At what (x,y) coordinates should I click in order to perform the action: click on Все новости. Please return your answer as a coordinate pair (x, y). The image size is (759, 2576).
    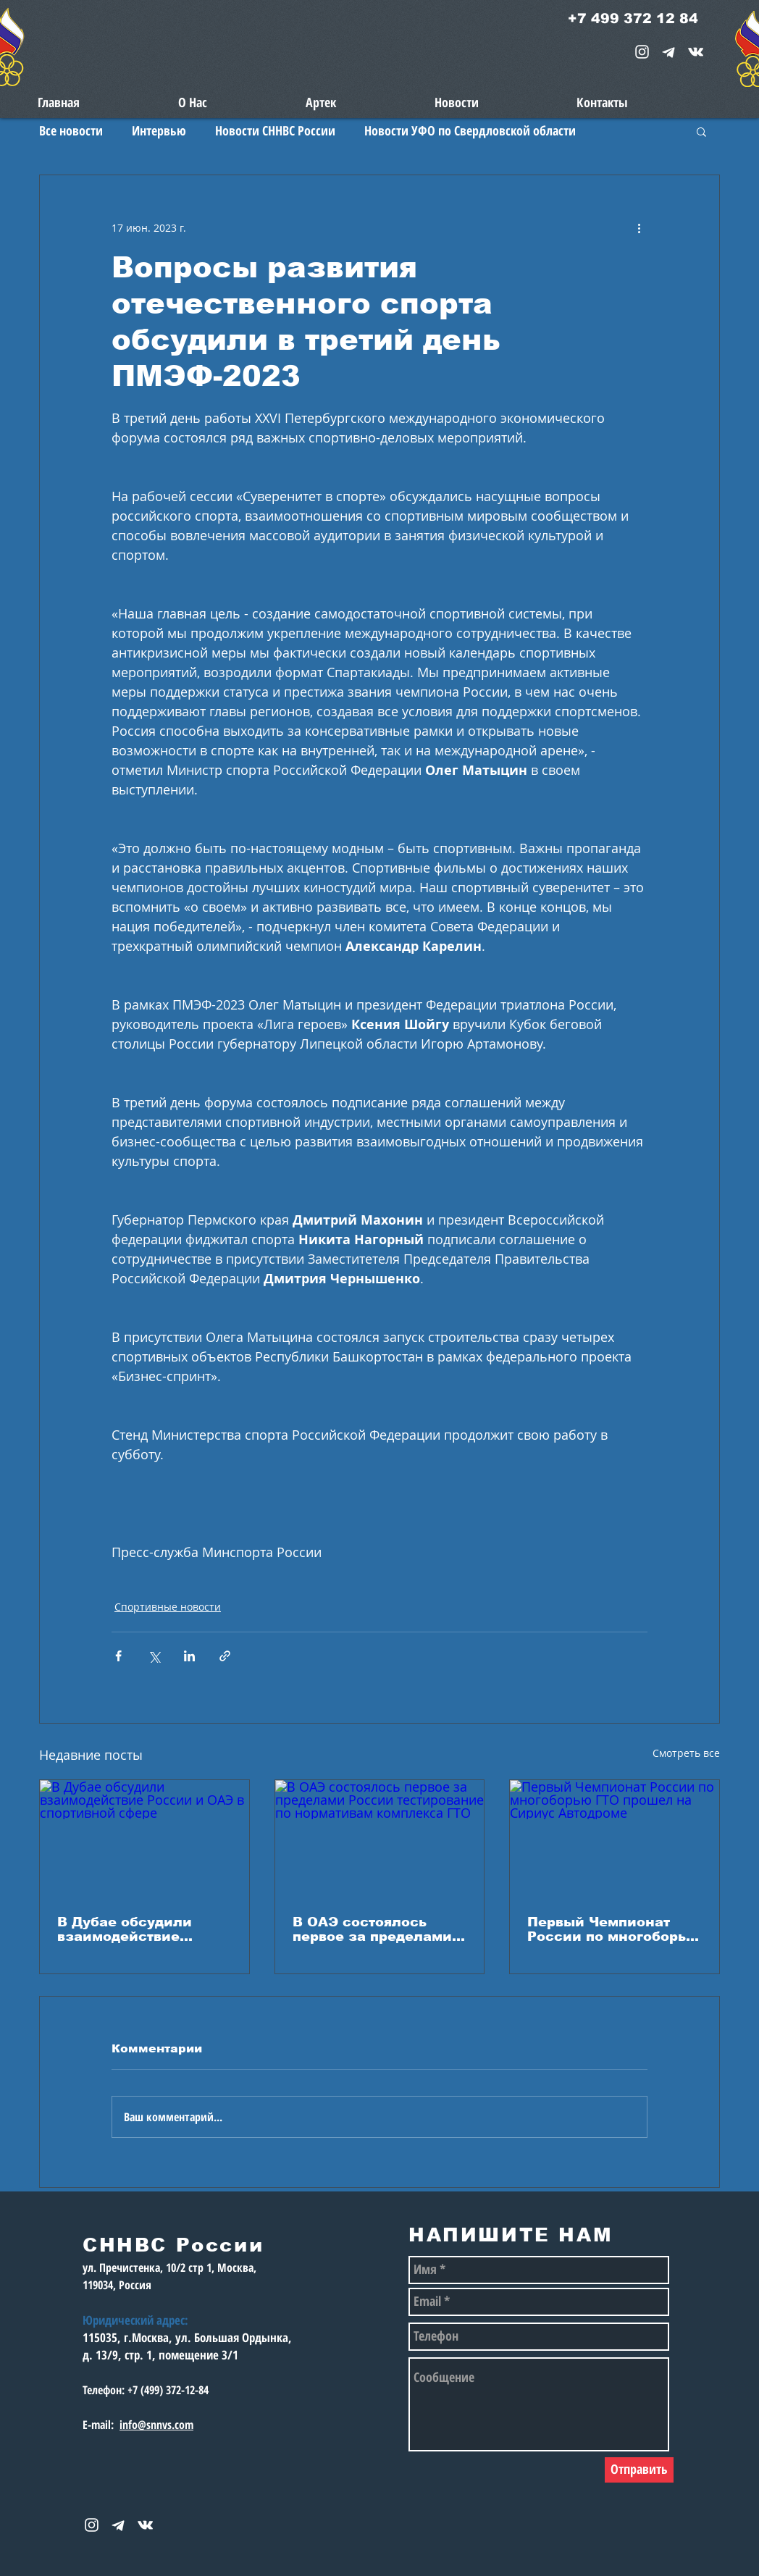
    Looking at the image, I should click on (71, 130).